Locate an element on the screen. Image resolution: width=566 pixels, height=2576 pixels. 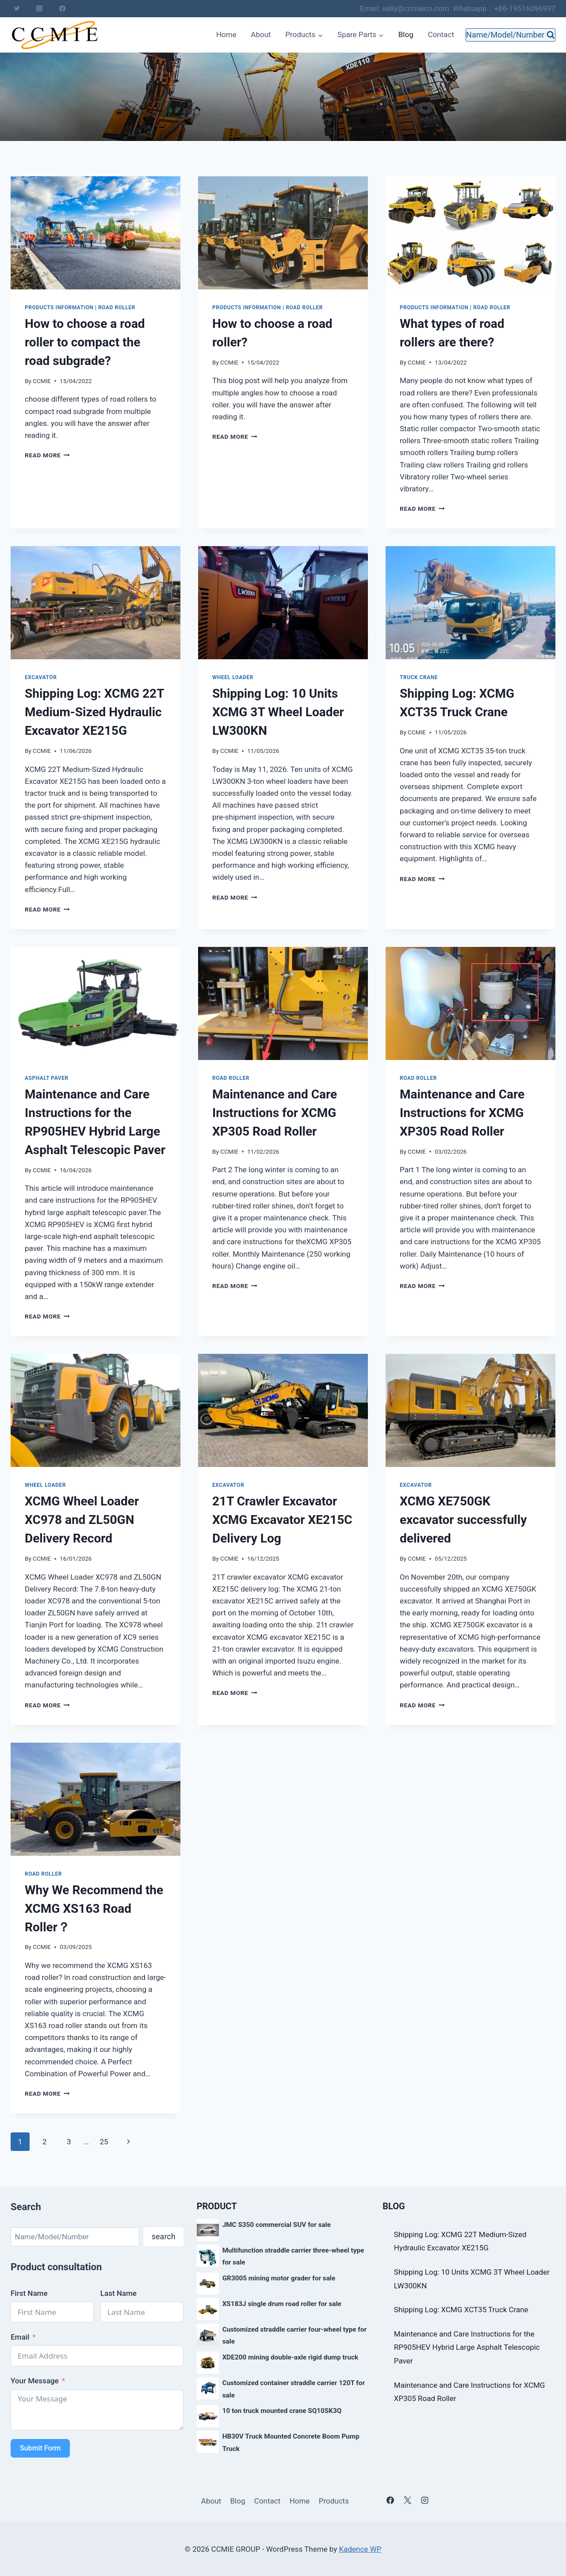
How to choose a road roller to compact the road subgrade? is located at coordinates (85, 342).